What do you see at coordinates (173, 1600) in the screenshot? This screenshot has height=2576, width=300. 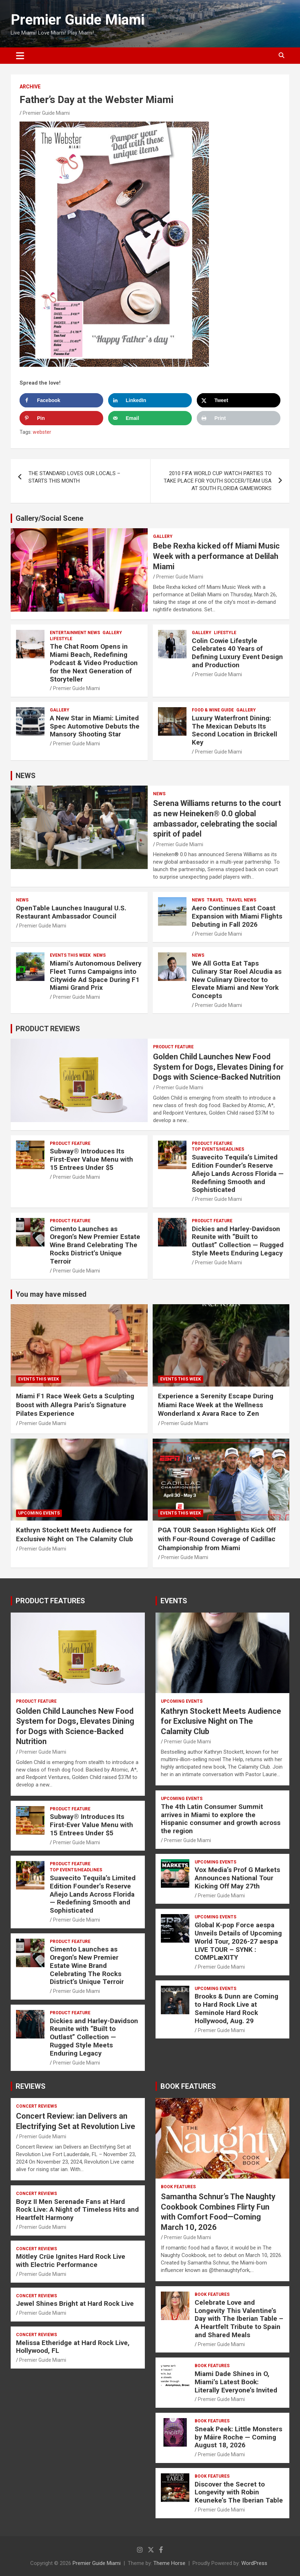 I see `EVENTS` at bounding box center [173, 1600].